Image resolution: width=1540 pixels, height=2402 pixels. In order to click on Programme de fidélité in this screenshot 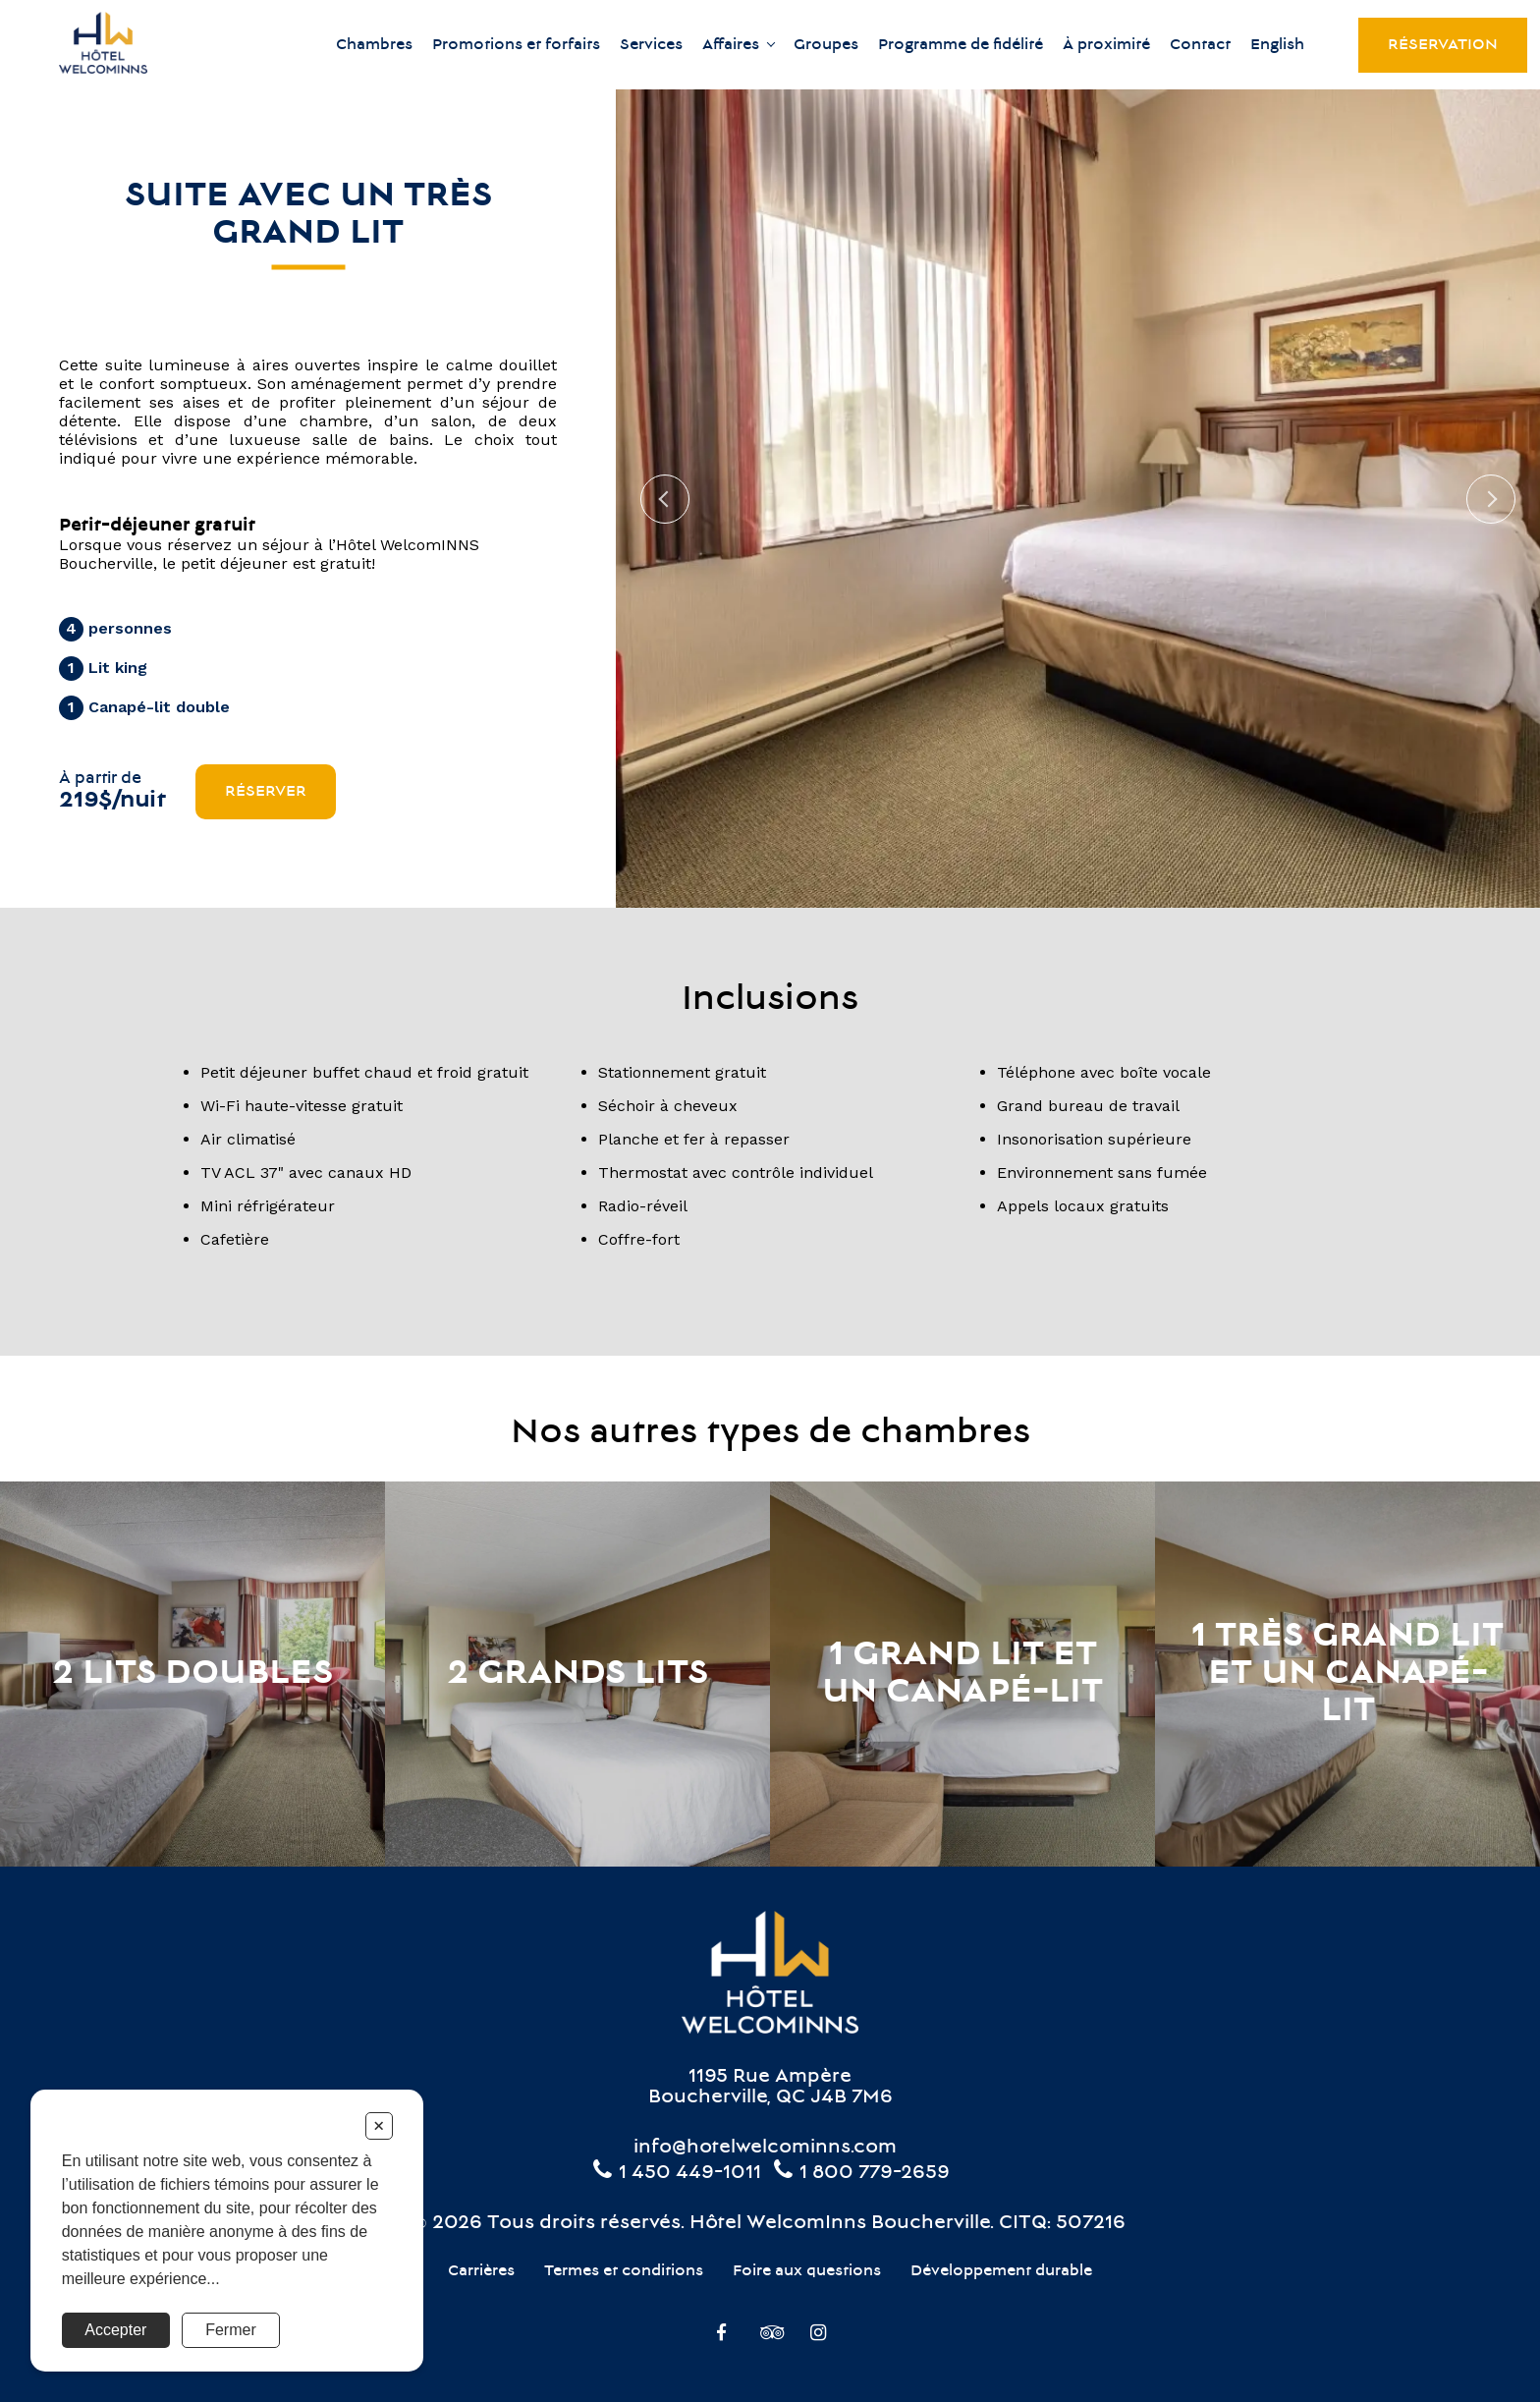, I will do `click(960, 45)`.